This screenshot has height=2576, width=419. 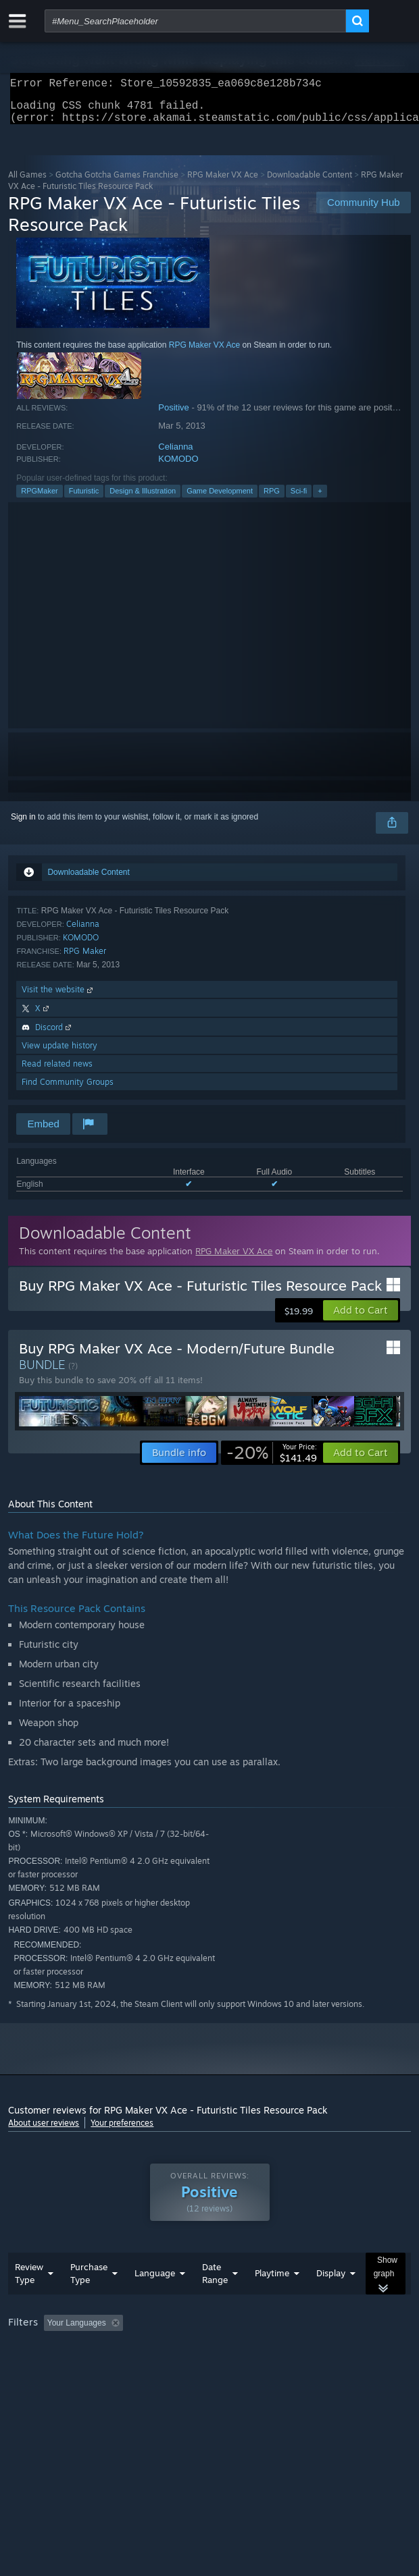 I want to click on Purchase Type, so click(x=88, y=2300).